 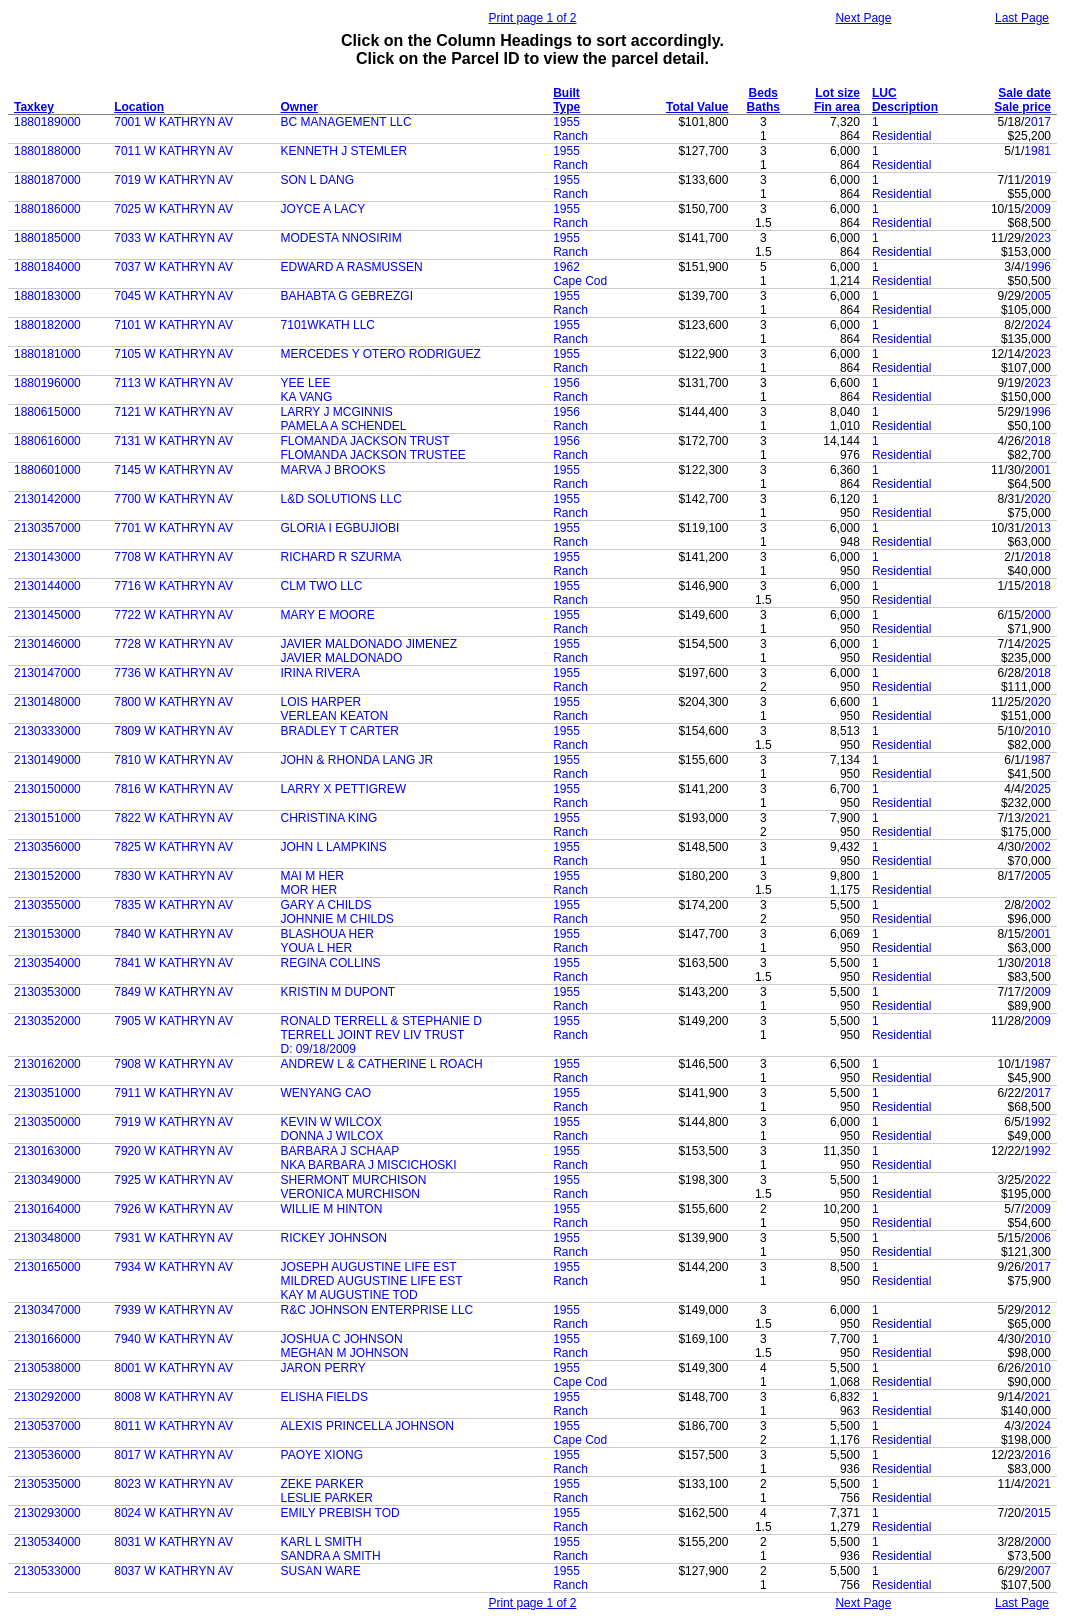 What do you see at coordinates (47, 383) in the screenshot?
I see `1880196000` at bounding box center [47, 383].